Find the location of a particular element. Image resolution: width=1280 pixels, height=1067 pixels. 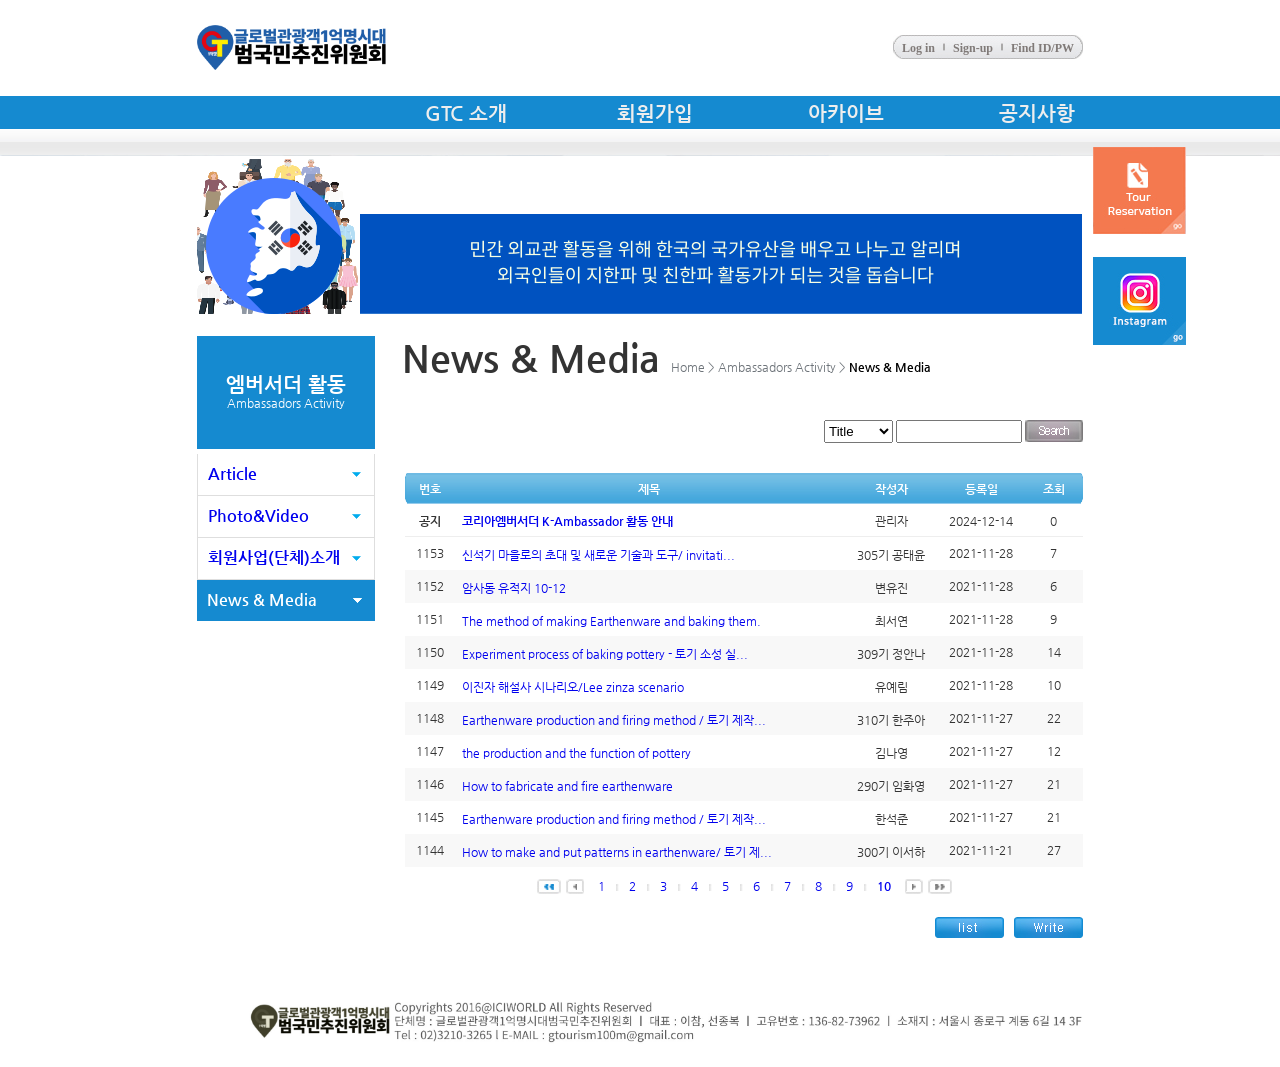

암사동 유적지 10-12 is located at coordinates (514, 588).